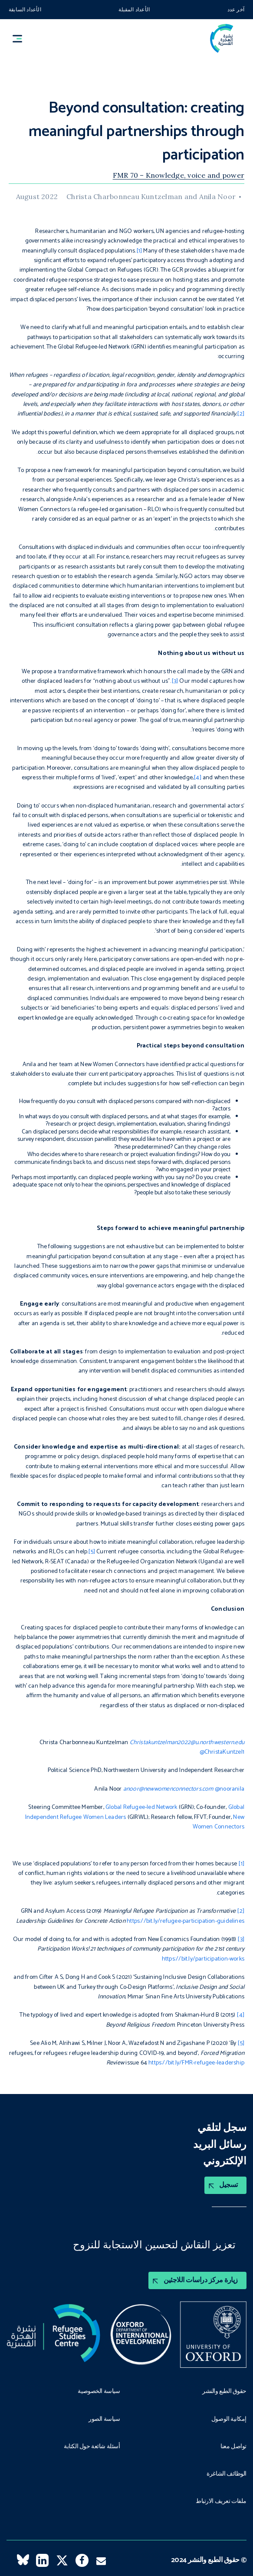 The width and height of the screenshot is (253, 2576). What do you see at coordinates (224, 2391) in the screenshot?
I see `حقوق الطبع والنشر` at bounding box center [224, 2391].